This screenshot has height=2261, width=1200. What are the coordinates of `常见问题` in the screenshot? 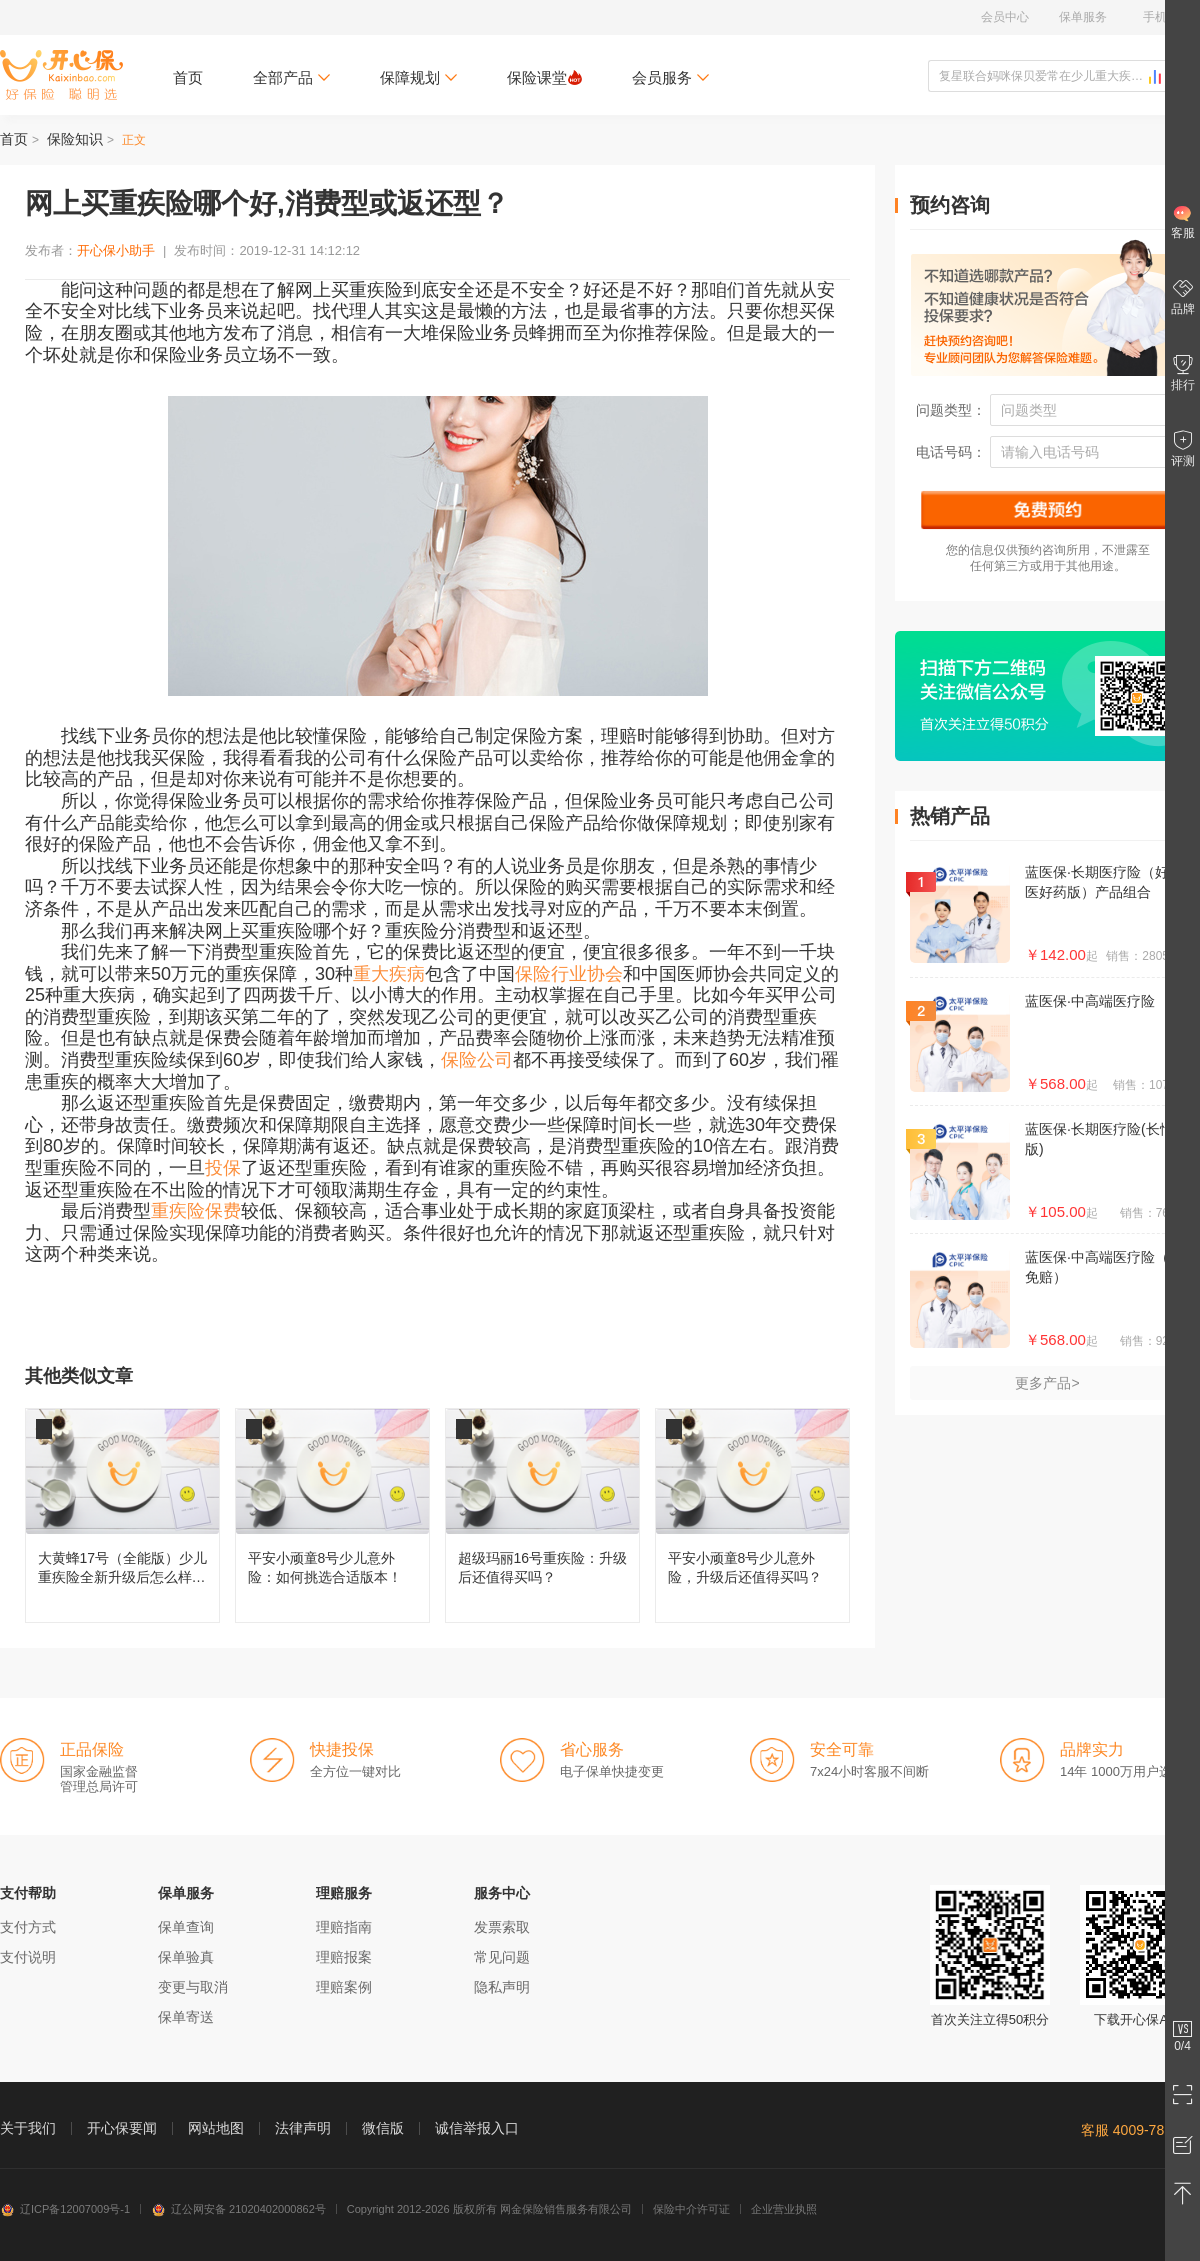 It's located at (502, 1957).